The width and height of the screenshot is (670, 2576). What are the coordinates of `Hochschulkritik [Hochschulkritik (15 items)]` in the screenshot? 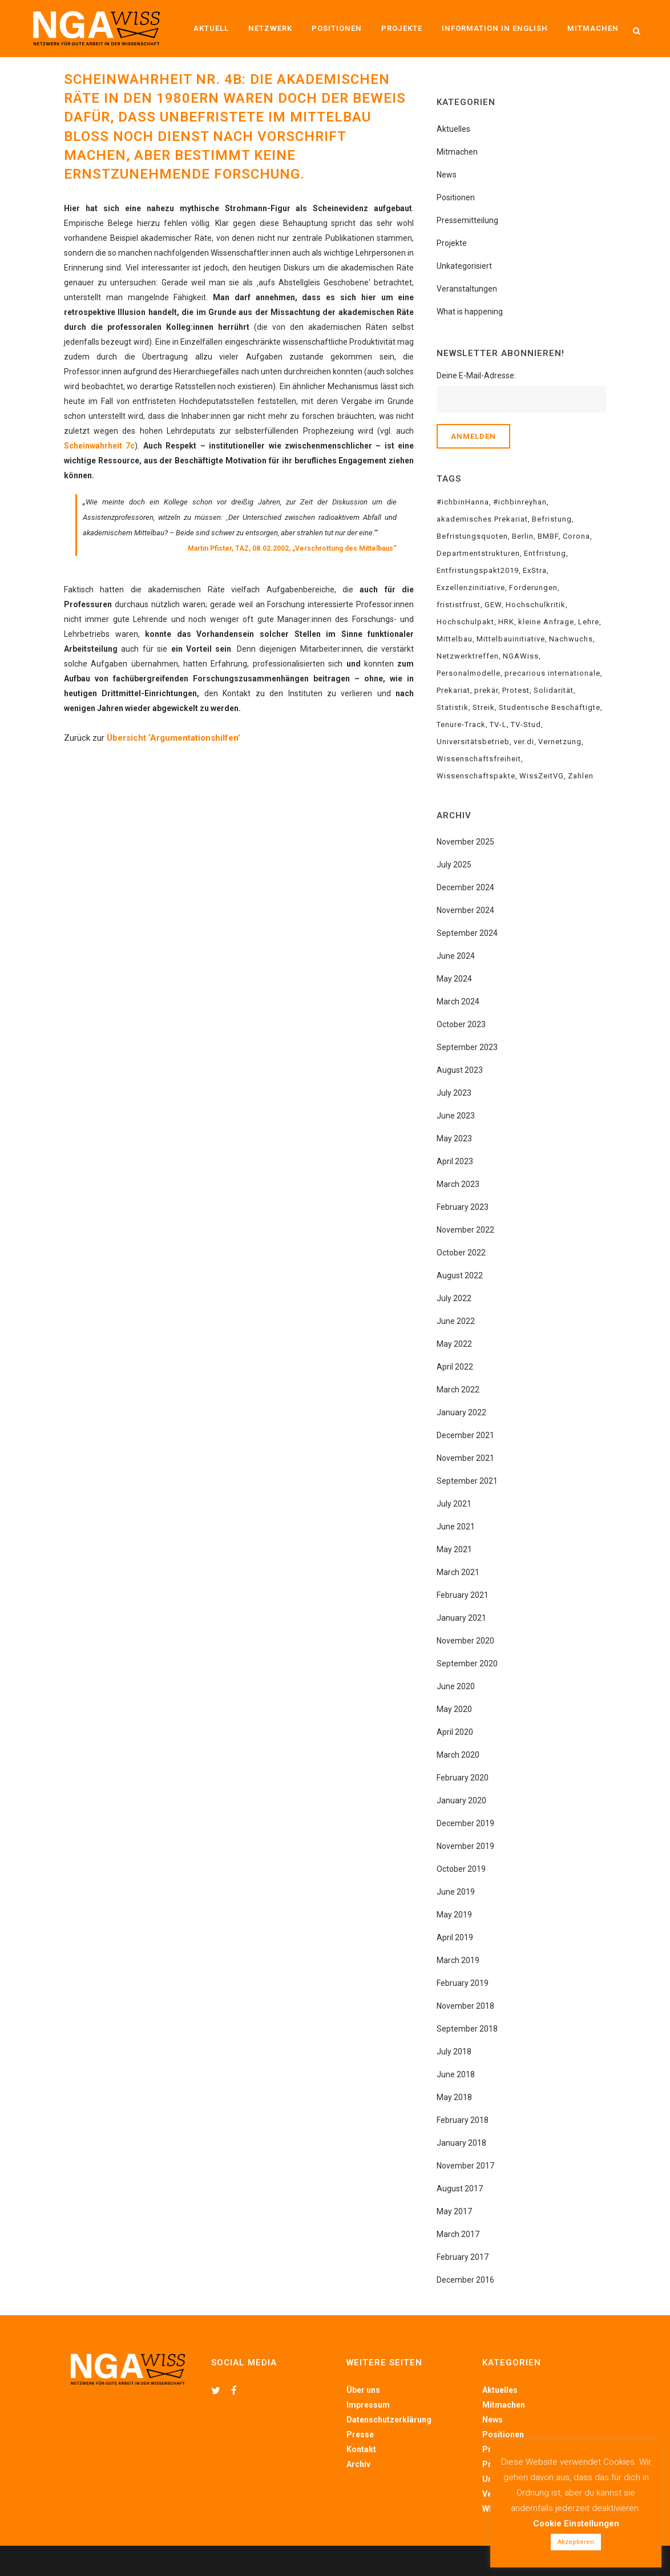 It's located at (536, 604).